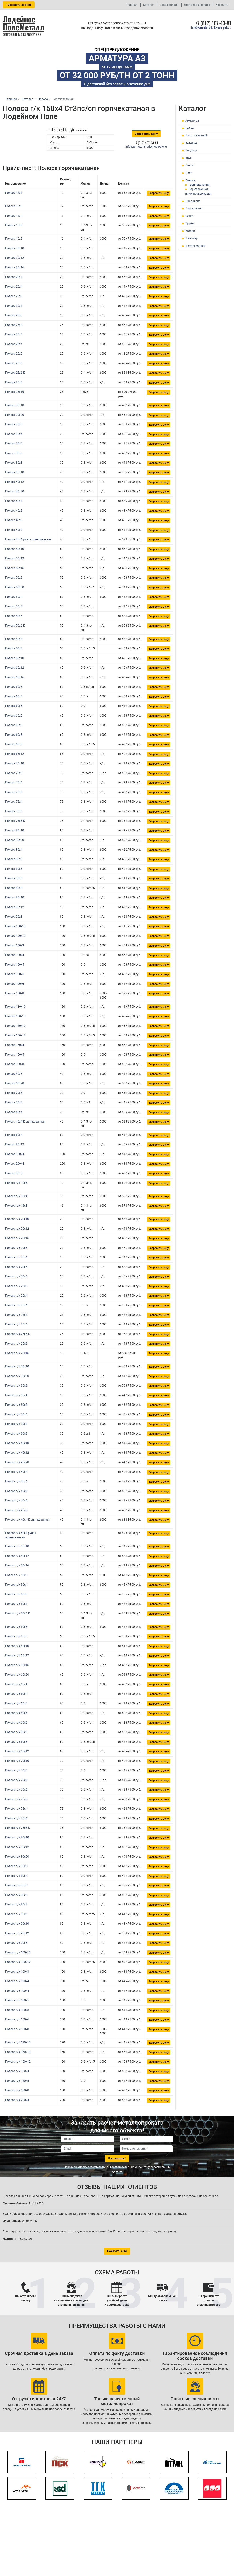 The image size is (234, 2576). What do you see at coordinates (14, 1144) in the screenshot?
I see `Полоса 80x12` at bounding box center [14, 1144].